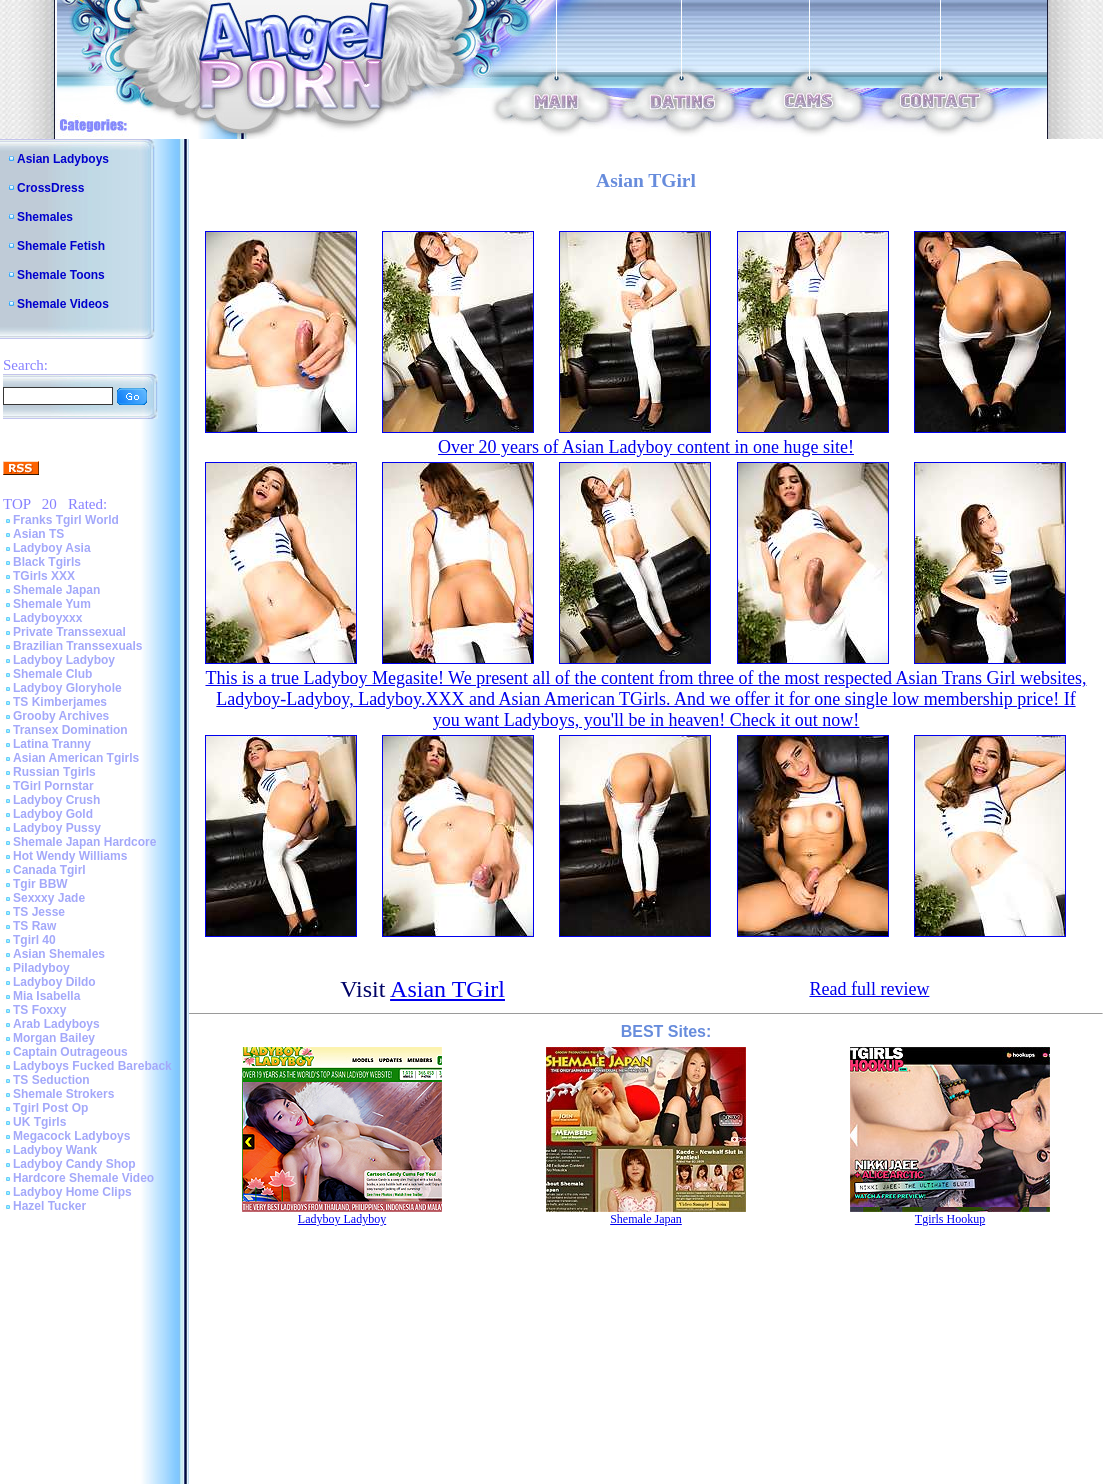  What do you see at coordinates (63, 304) in the screenshot?
I see `Shemale Videos` at bounding box center [63, 304].